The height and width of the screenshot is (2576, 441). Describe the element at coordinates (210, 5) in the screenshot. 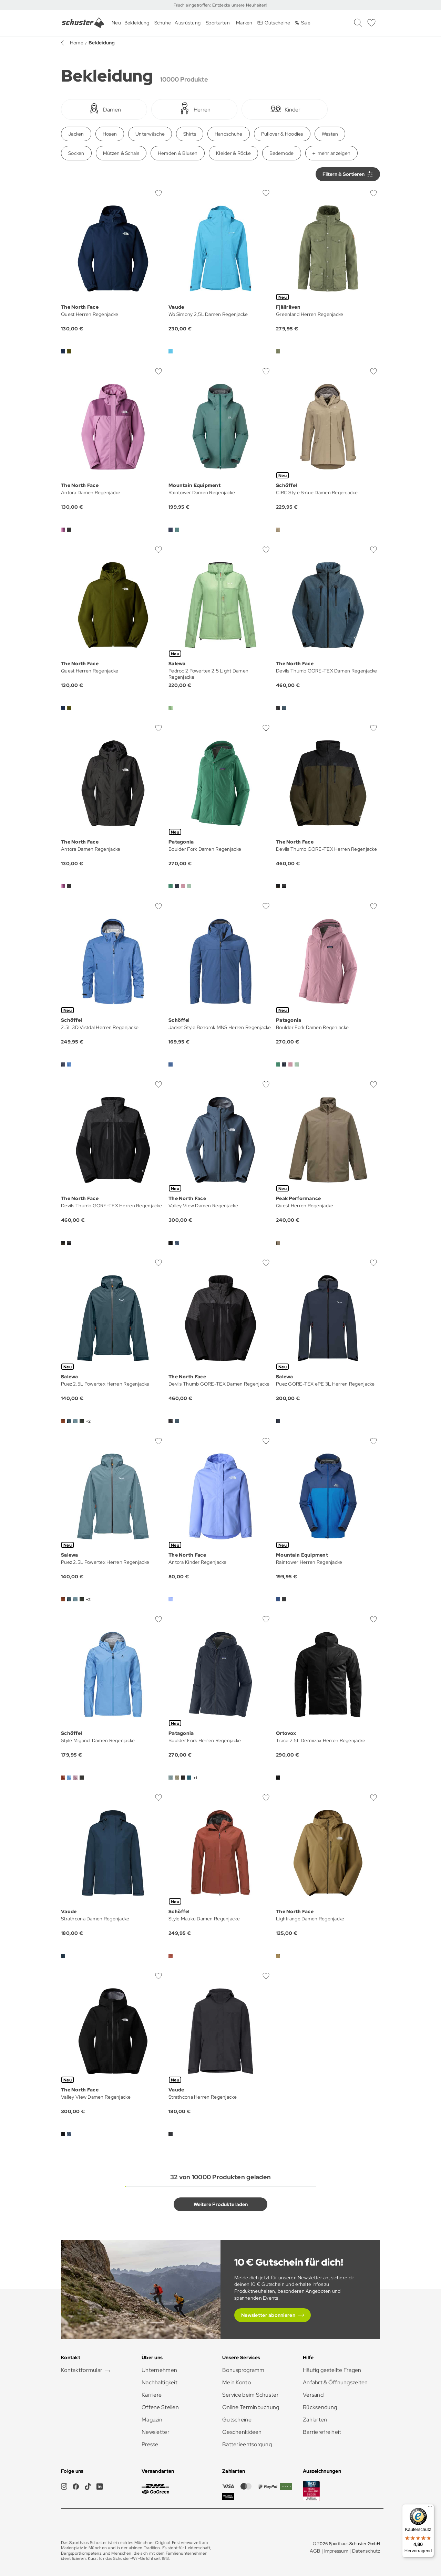

I see `Frisch eingetroffen: Entdecke unsere` at that location.